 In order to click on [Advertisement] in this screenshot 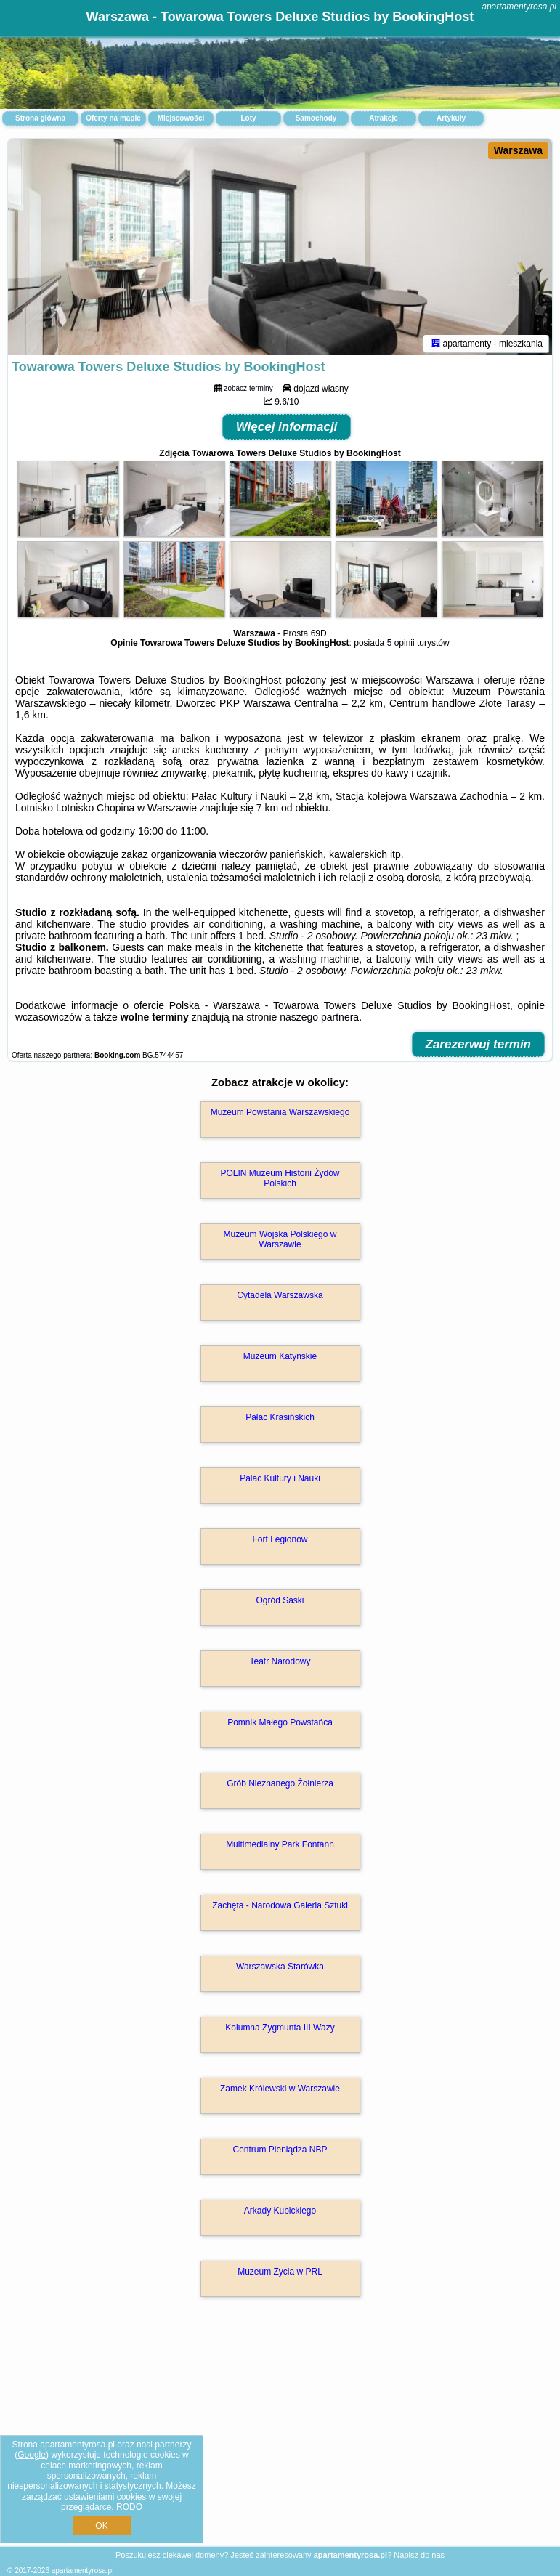, I will do `click(280, 2438)`.